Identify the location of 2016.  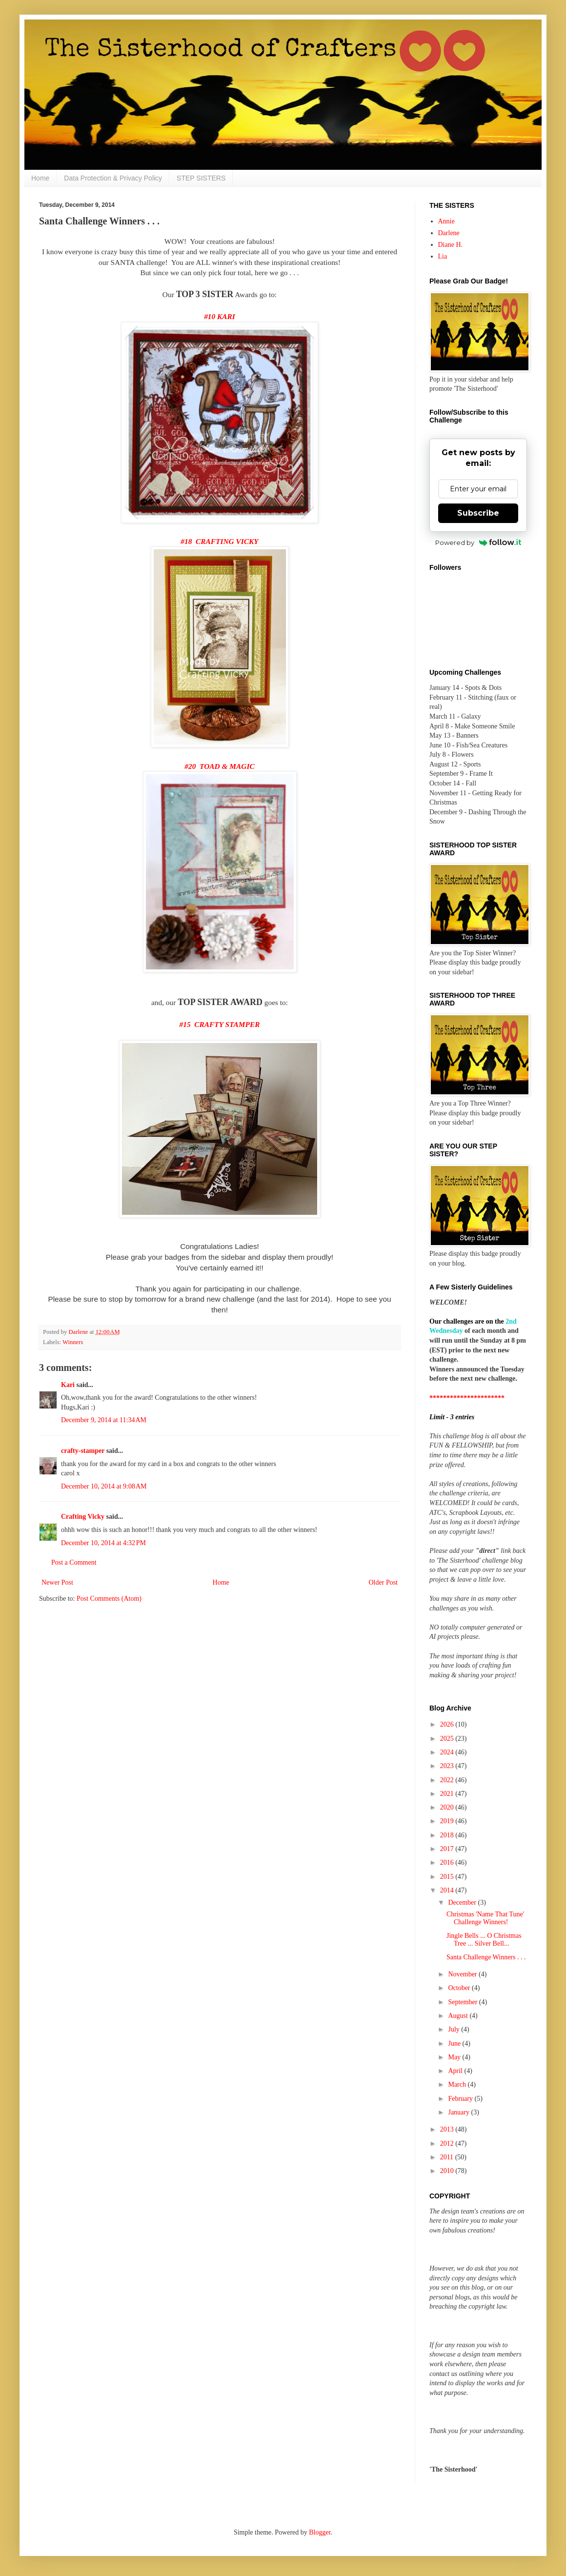
(448, 1862).